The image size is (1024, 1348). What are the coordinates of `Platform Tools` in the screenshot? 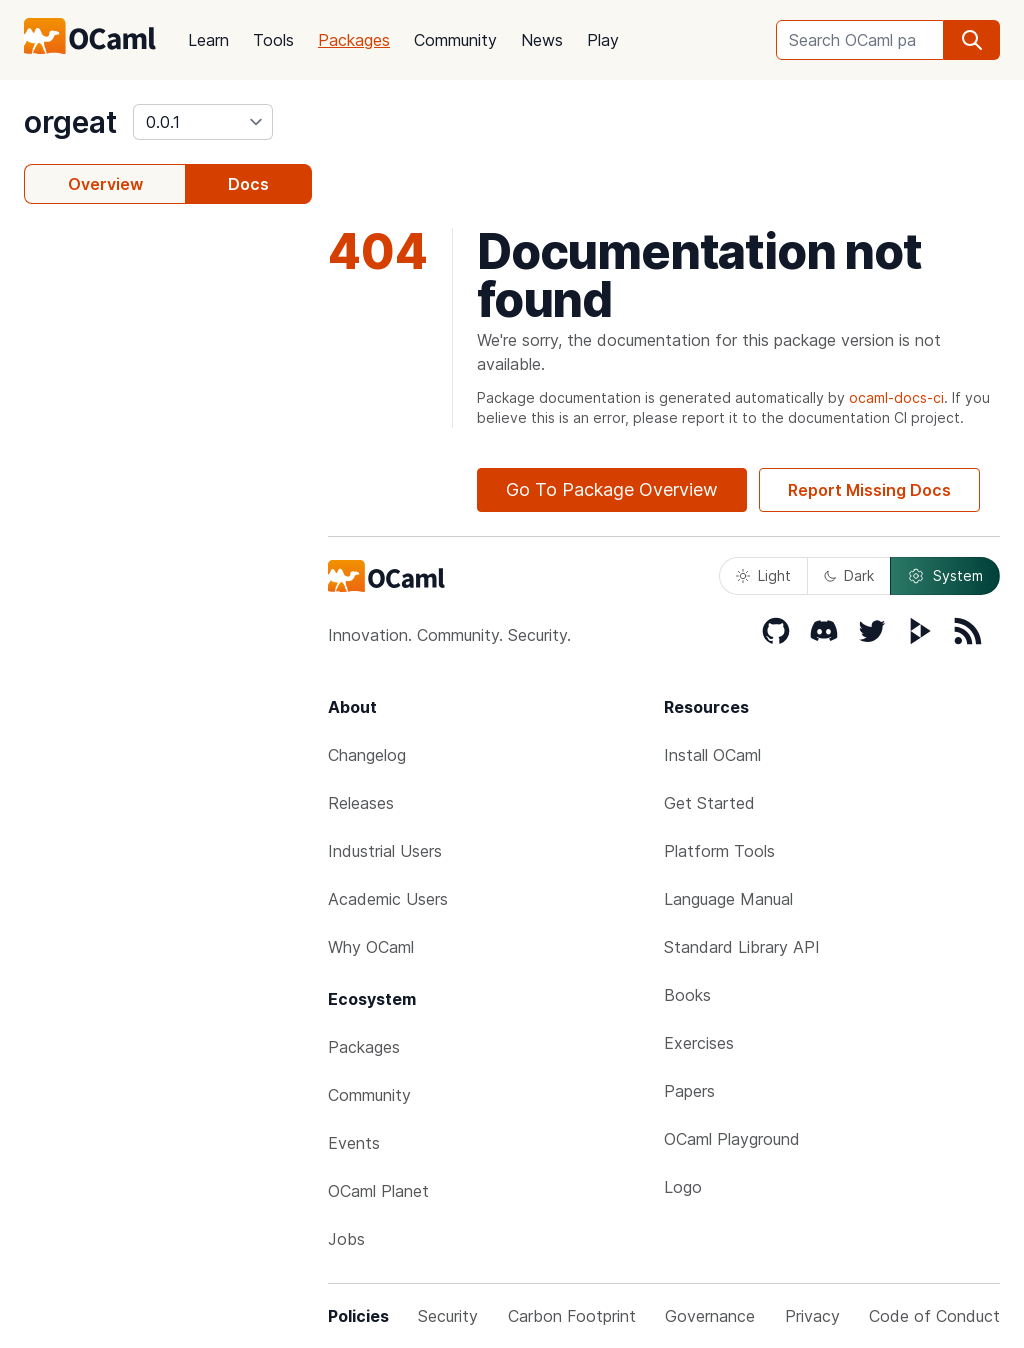 It's located at (719, 851).